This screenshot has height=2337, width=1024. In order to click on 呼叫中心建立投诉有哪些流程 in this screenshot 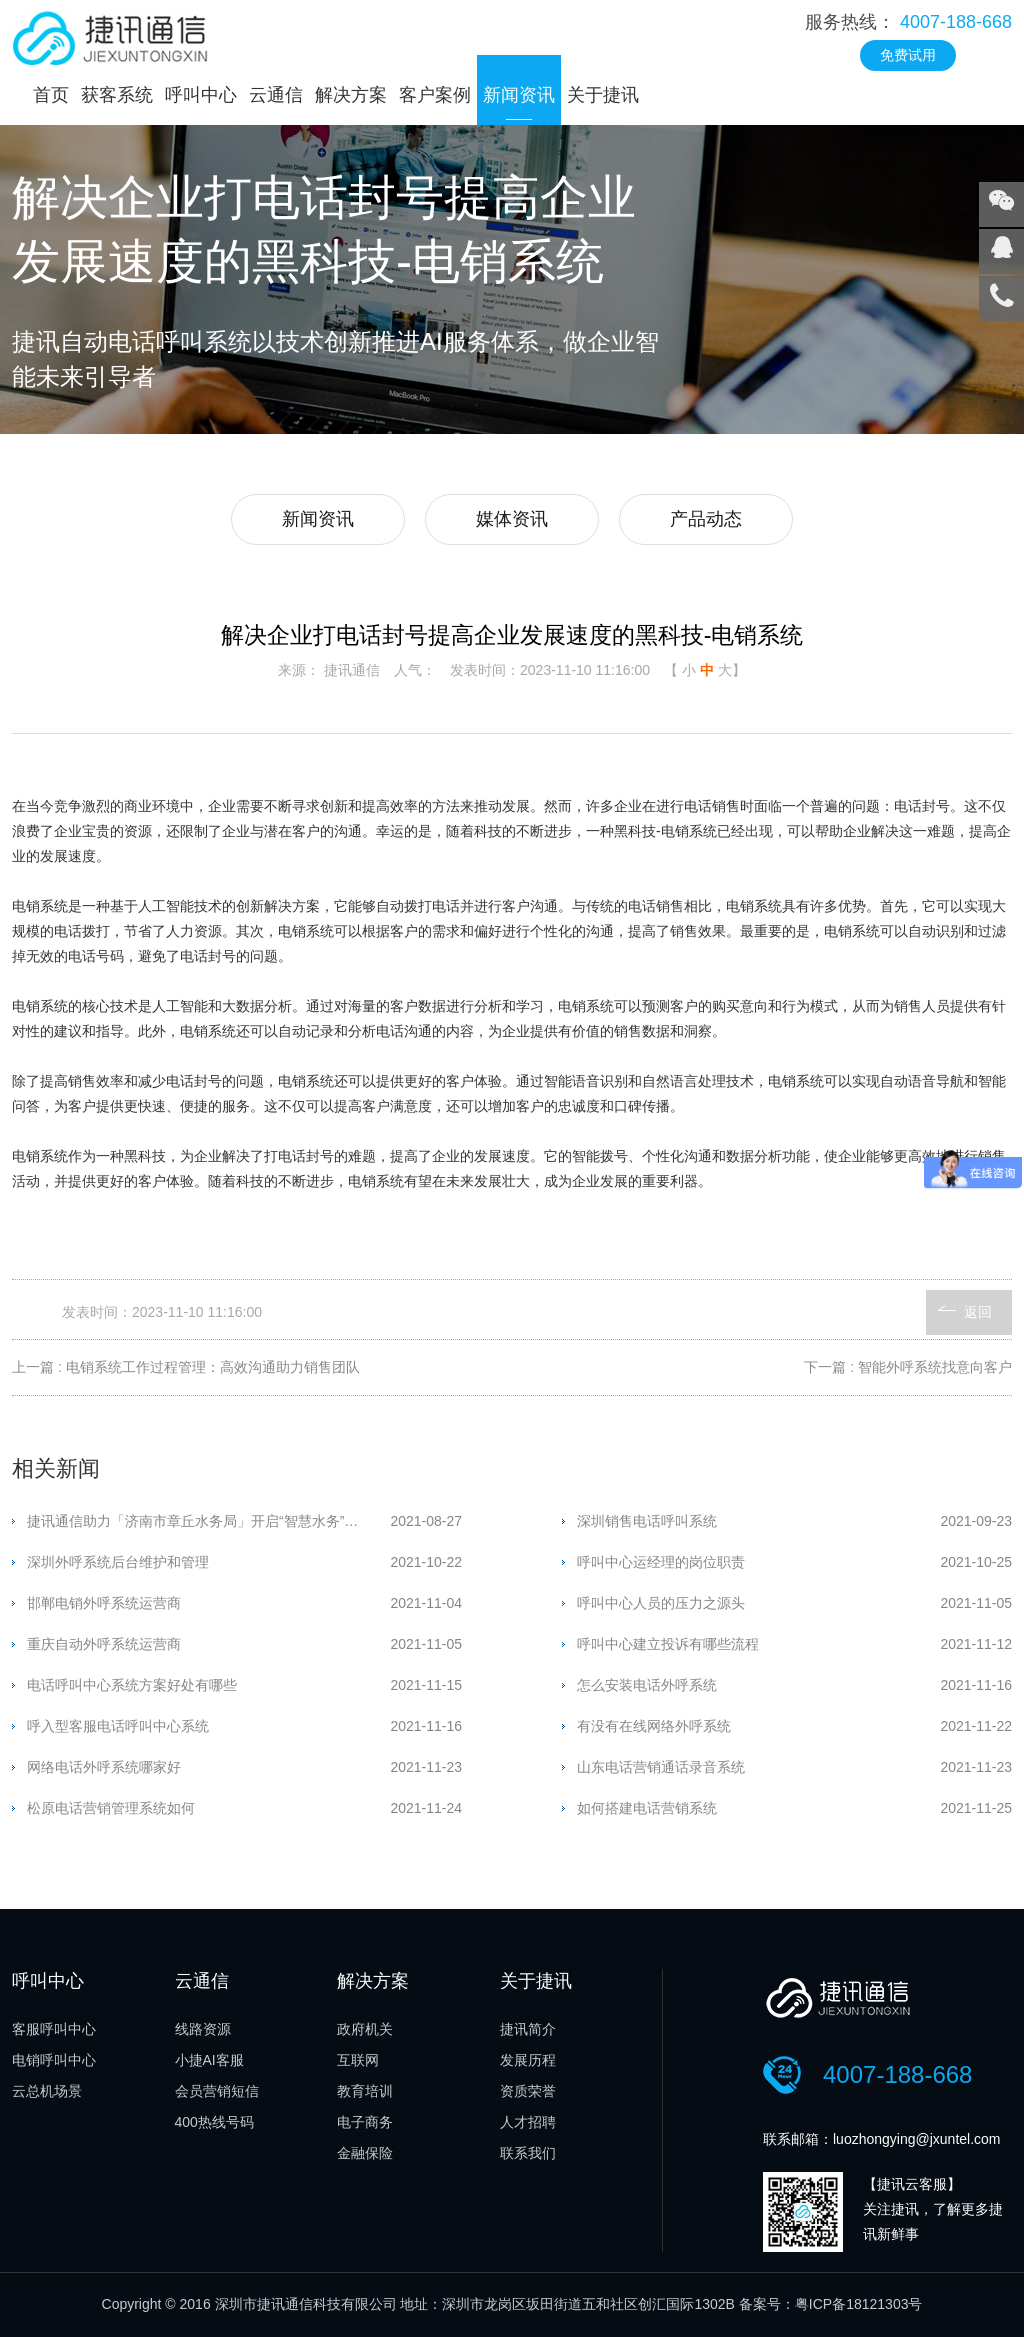, I will do `click(668, 1644)`.